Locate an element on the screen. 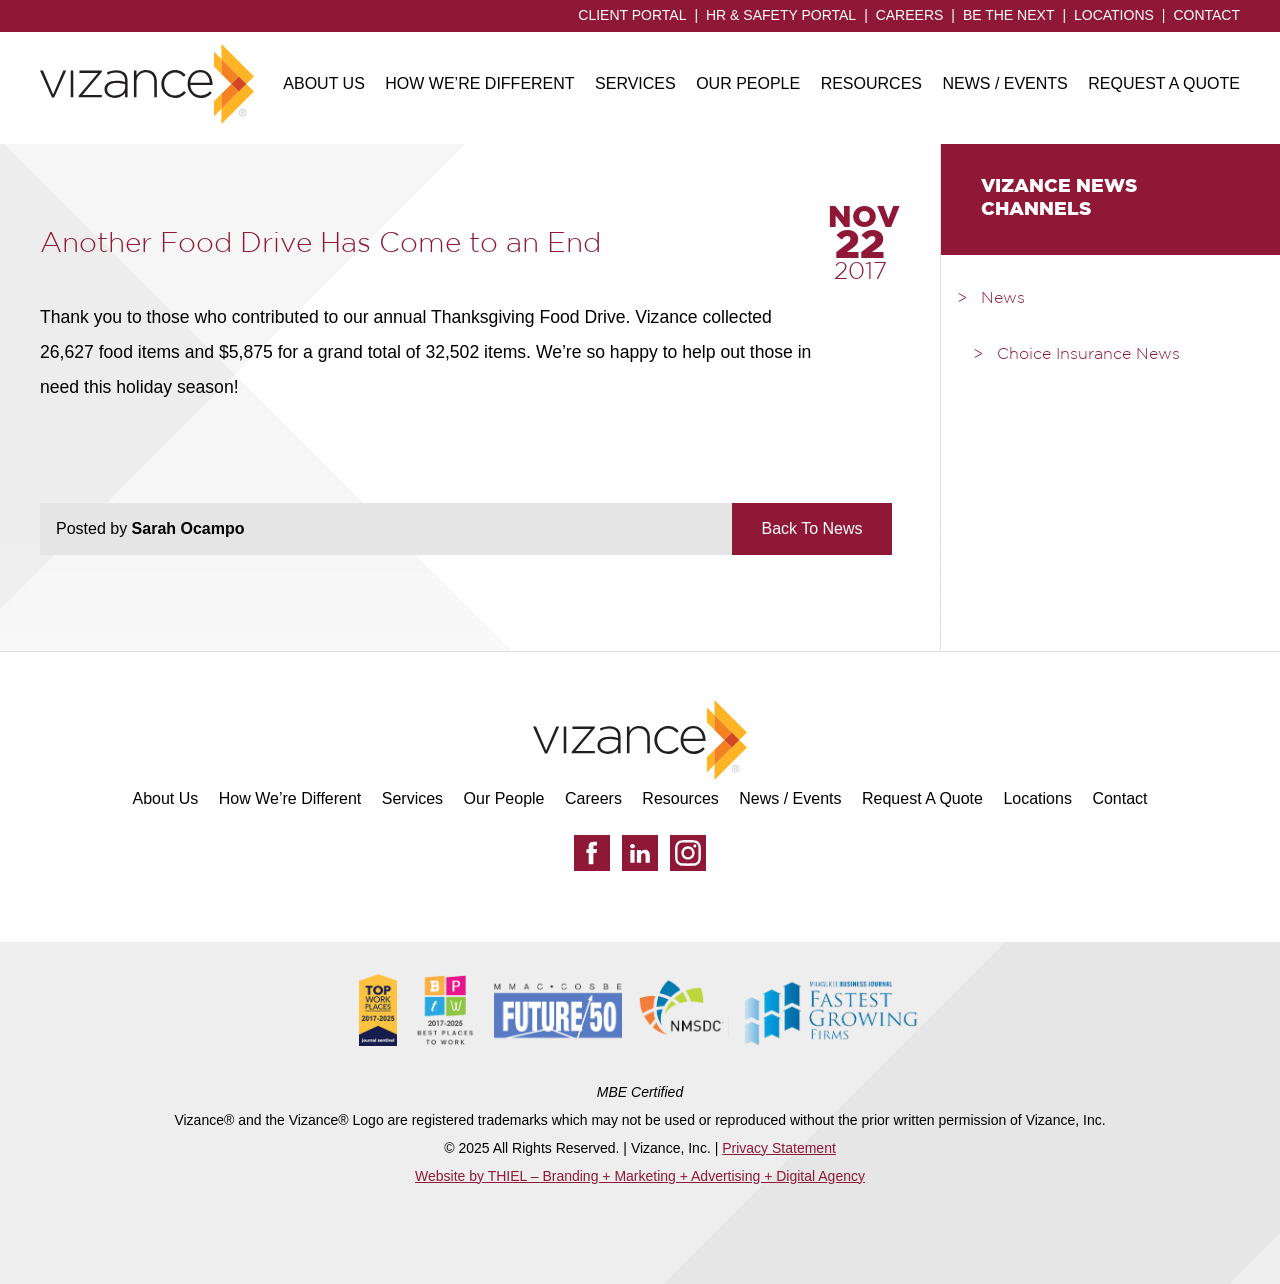  How We’re Different is located at coordinates (479, 83).